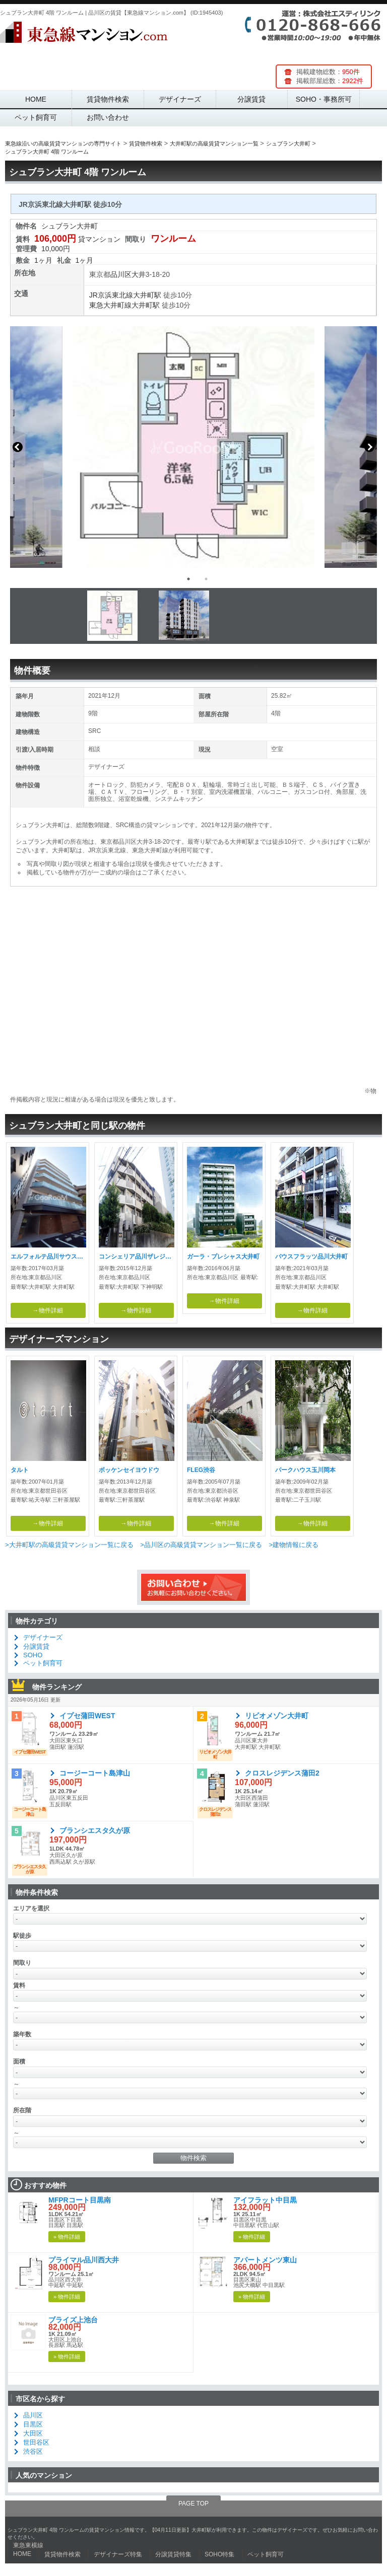 The image size is (387, 2576). What do you see at coordinates (193, 2503) in the screenshot?
I see `PAGE TOP` at bounding box center [193, 2503].